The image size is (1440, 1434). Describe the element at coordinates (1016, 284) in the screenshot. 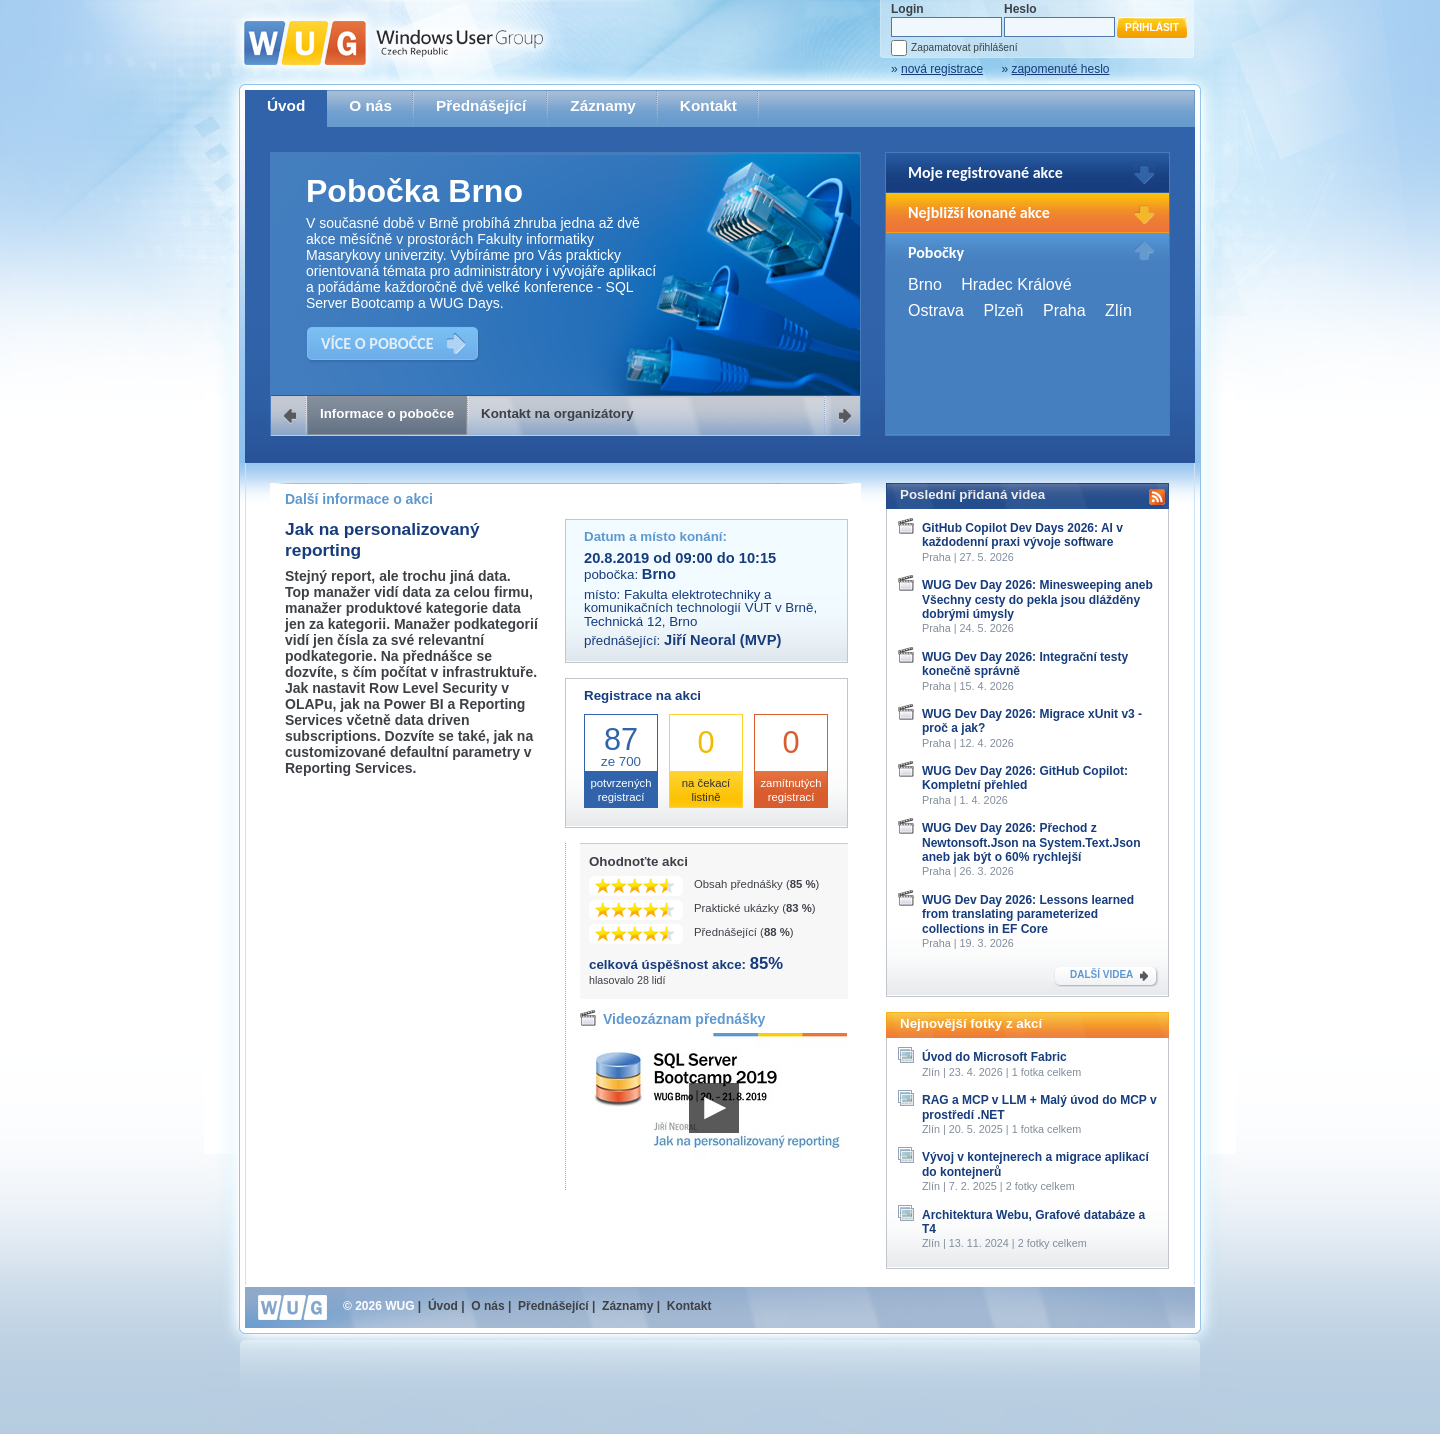

I see `Hradec Králové` at that location.